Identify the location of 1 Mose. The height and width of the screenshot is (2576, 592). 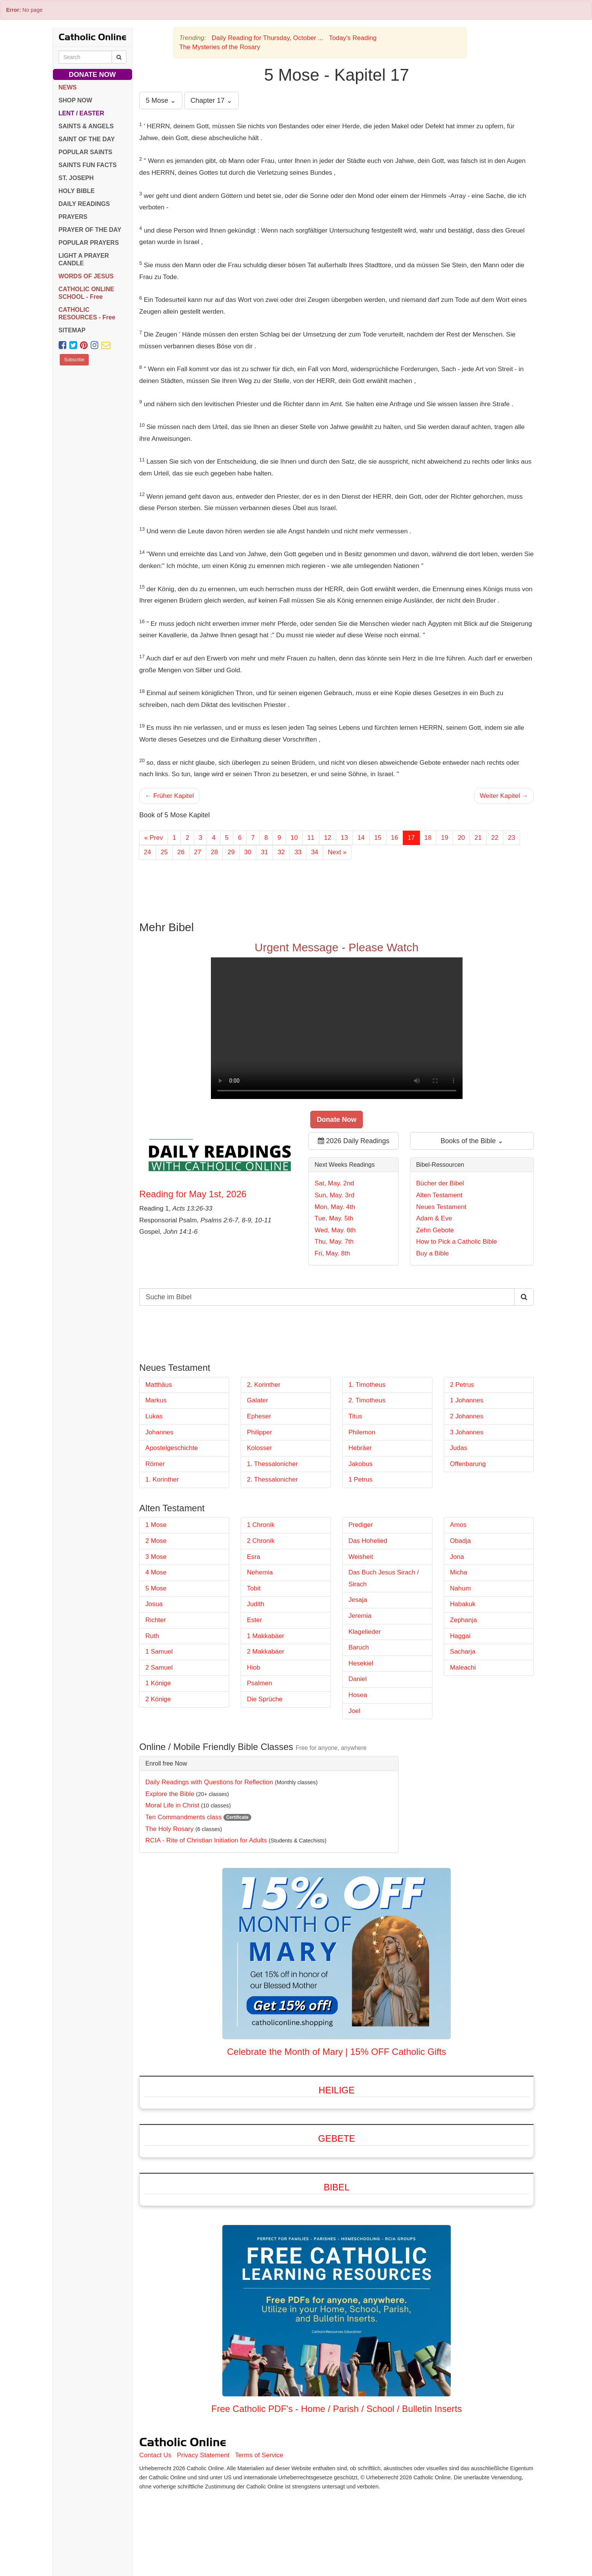
(156, 1524).